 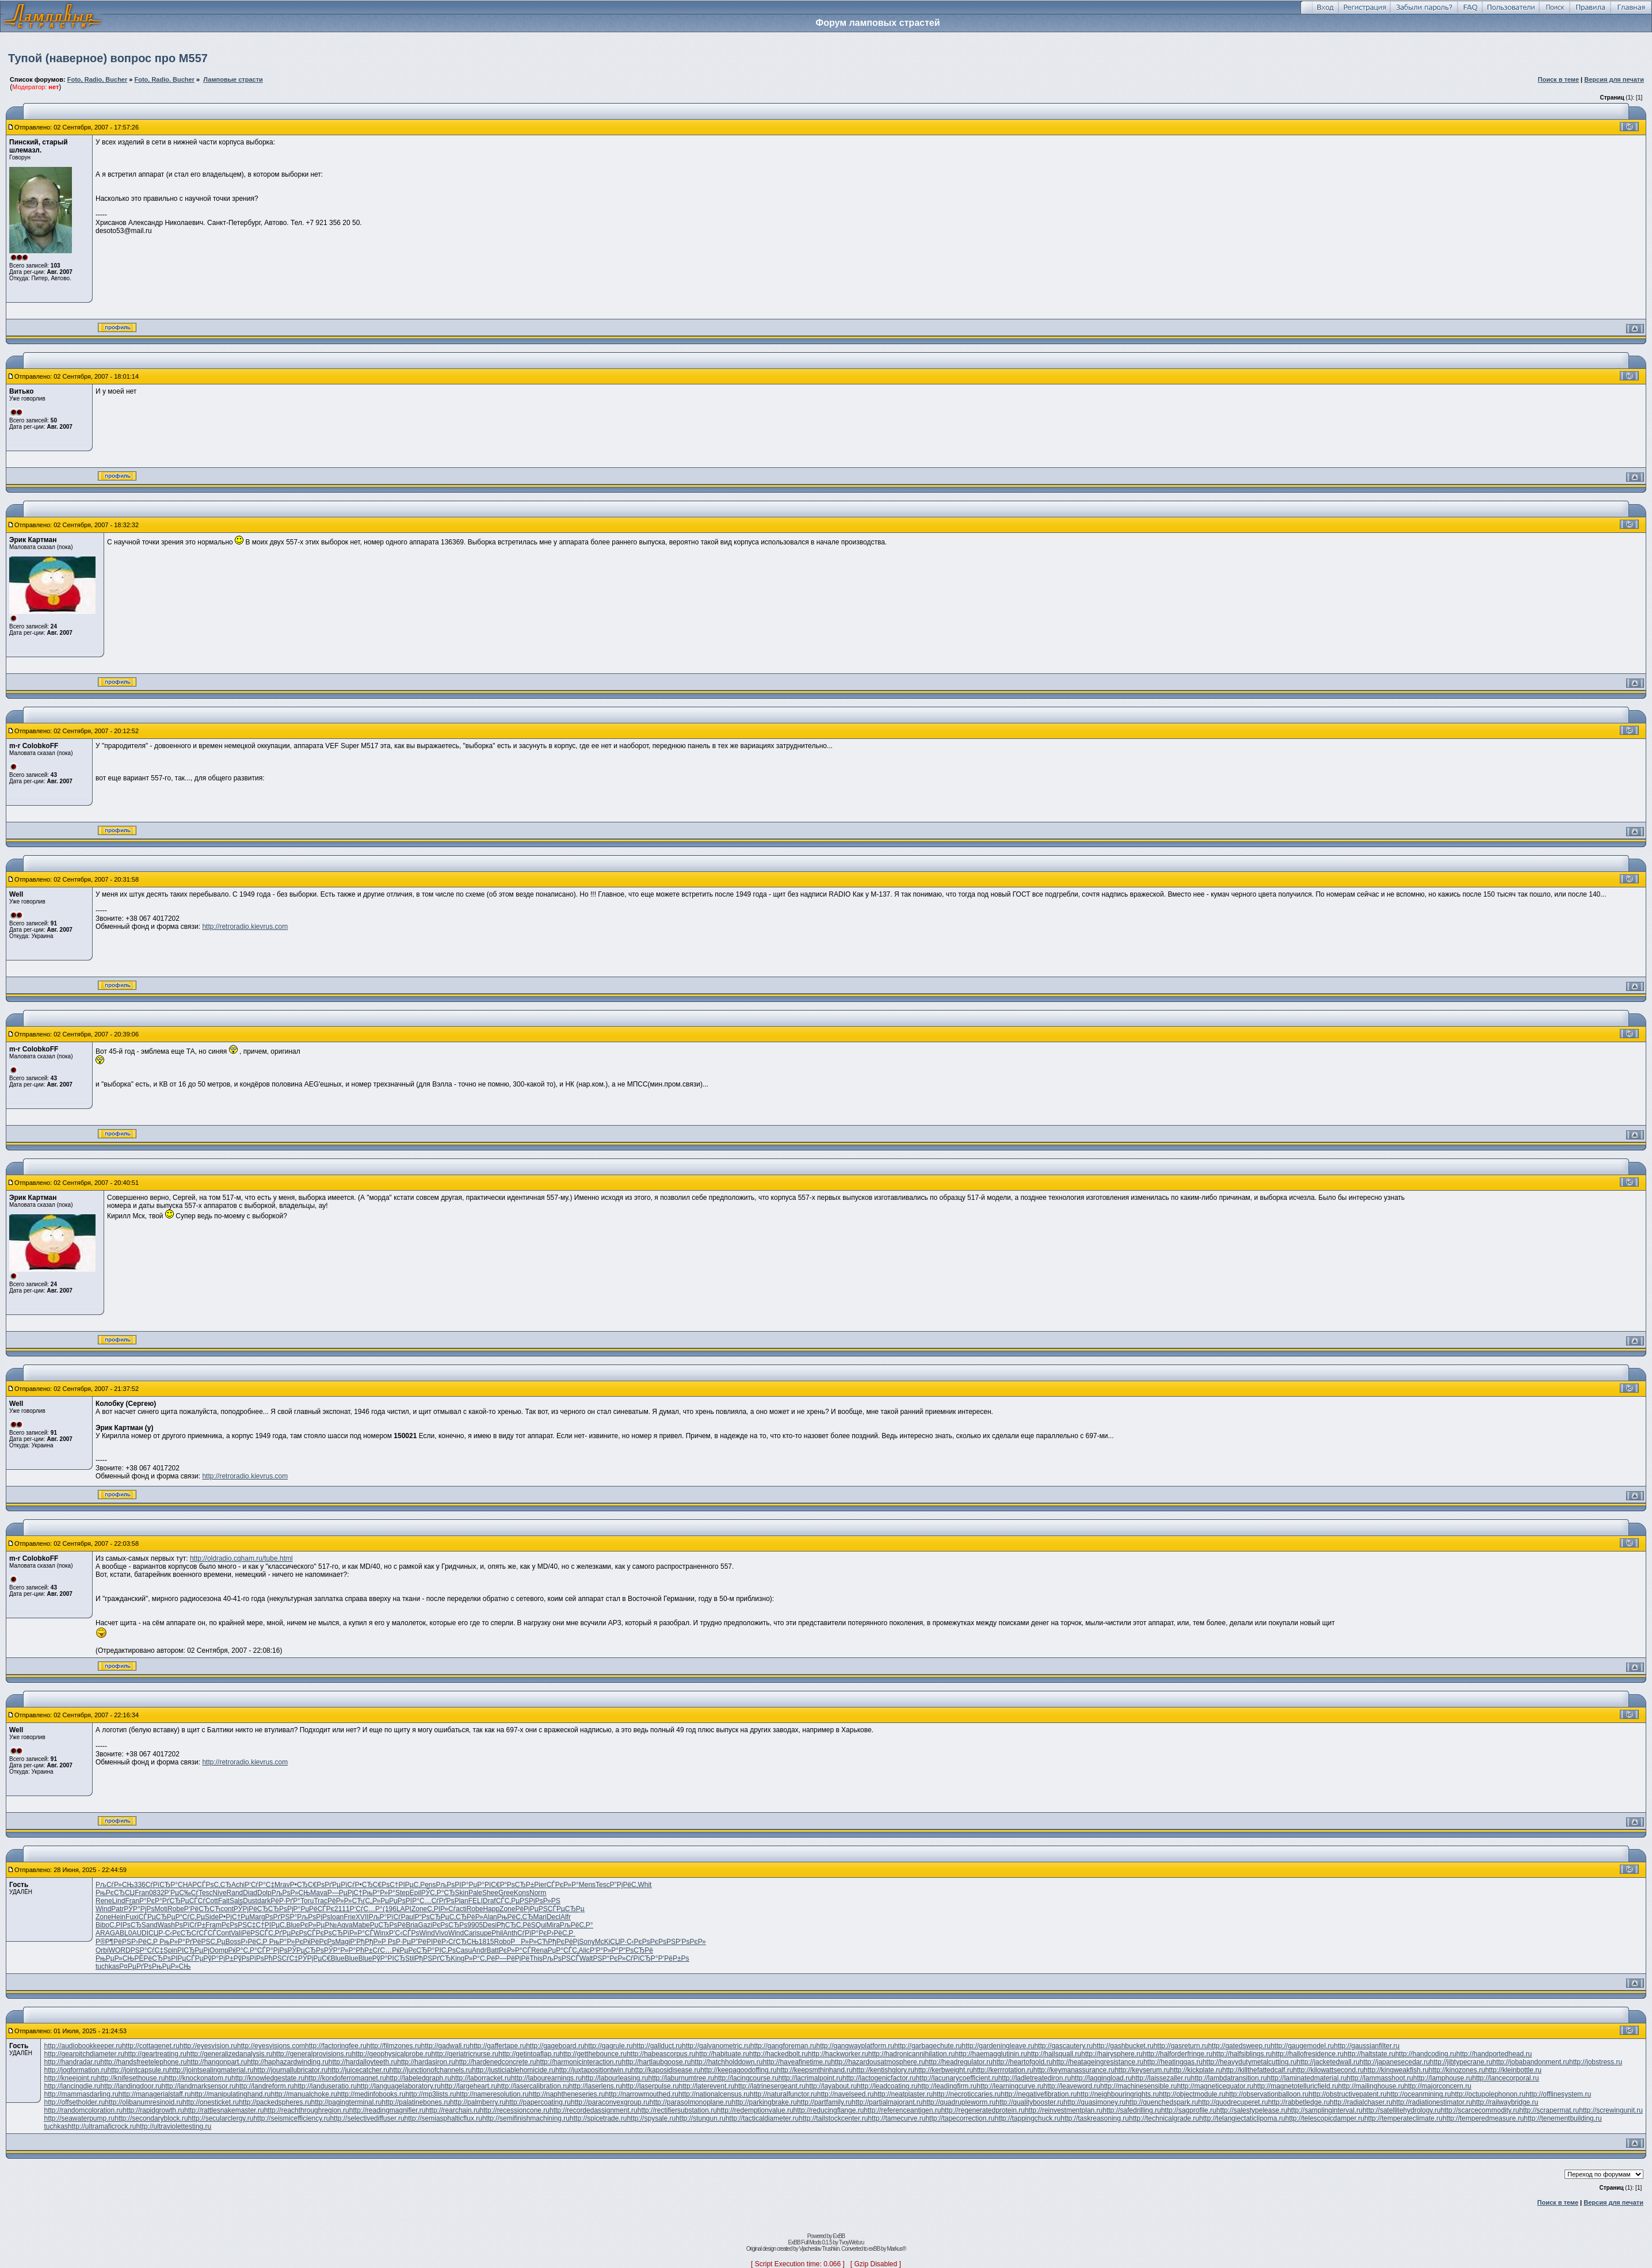 What do you see at coordinates (162, 1885) in the screenshot?
I see `СѓРїСЂР°` at bounding box center [162, 1885].